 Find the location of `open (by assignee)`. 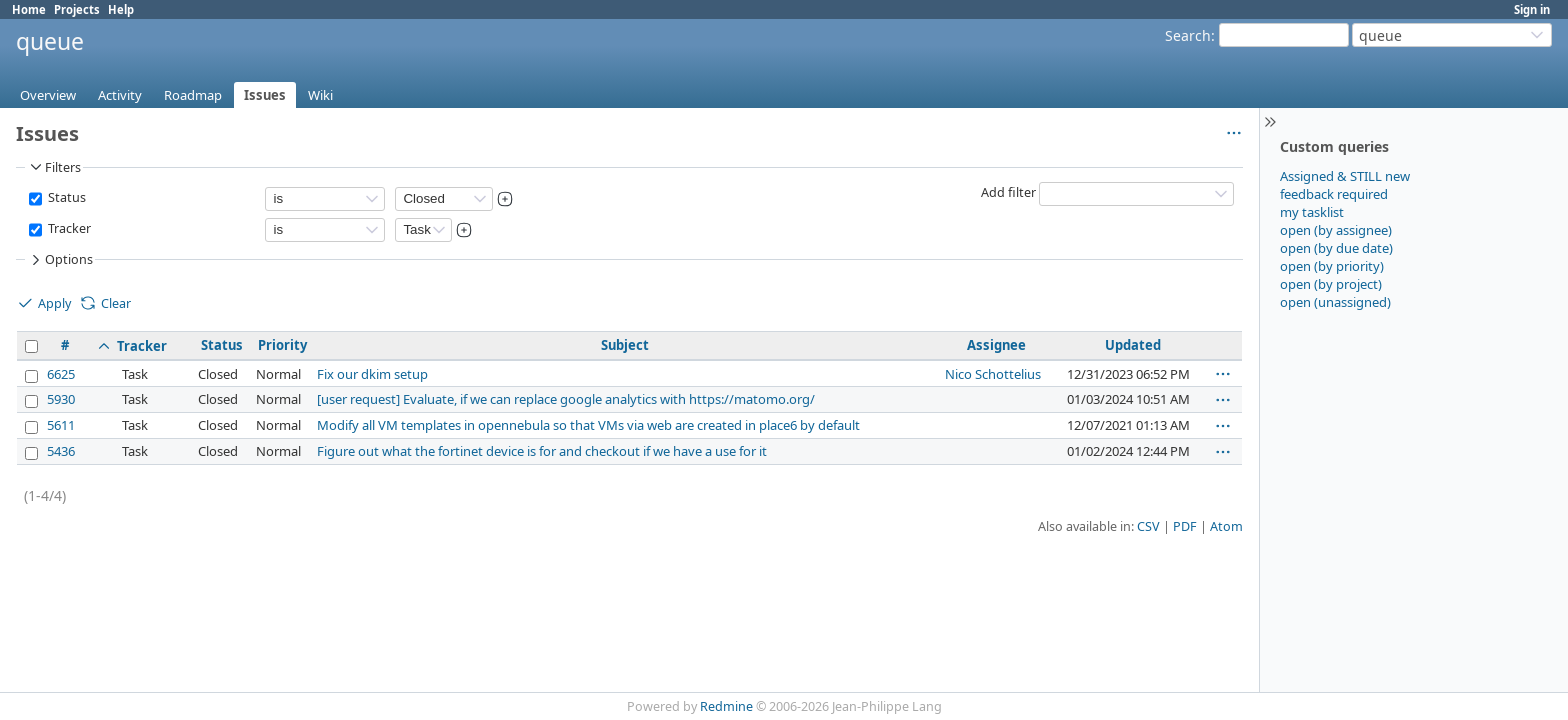

open (by assignee) is located at coordinates (1336, 230).